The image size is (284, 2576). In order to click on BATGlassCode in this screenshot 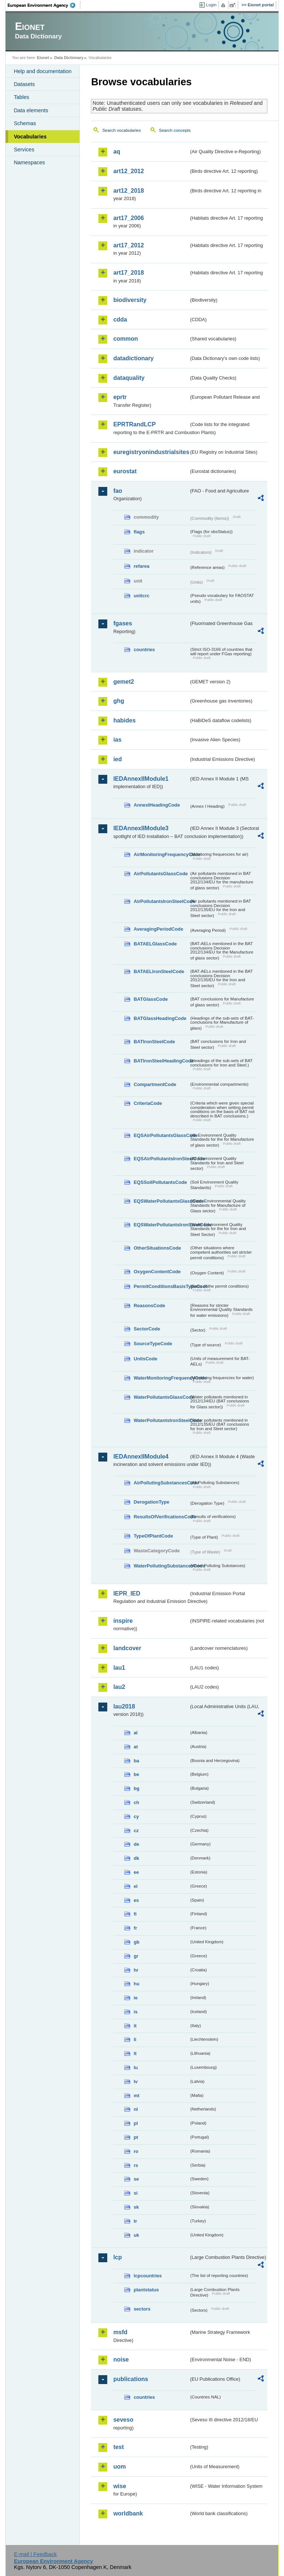, I will do `click(150, 999)`.